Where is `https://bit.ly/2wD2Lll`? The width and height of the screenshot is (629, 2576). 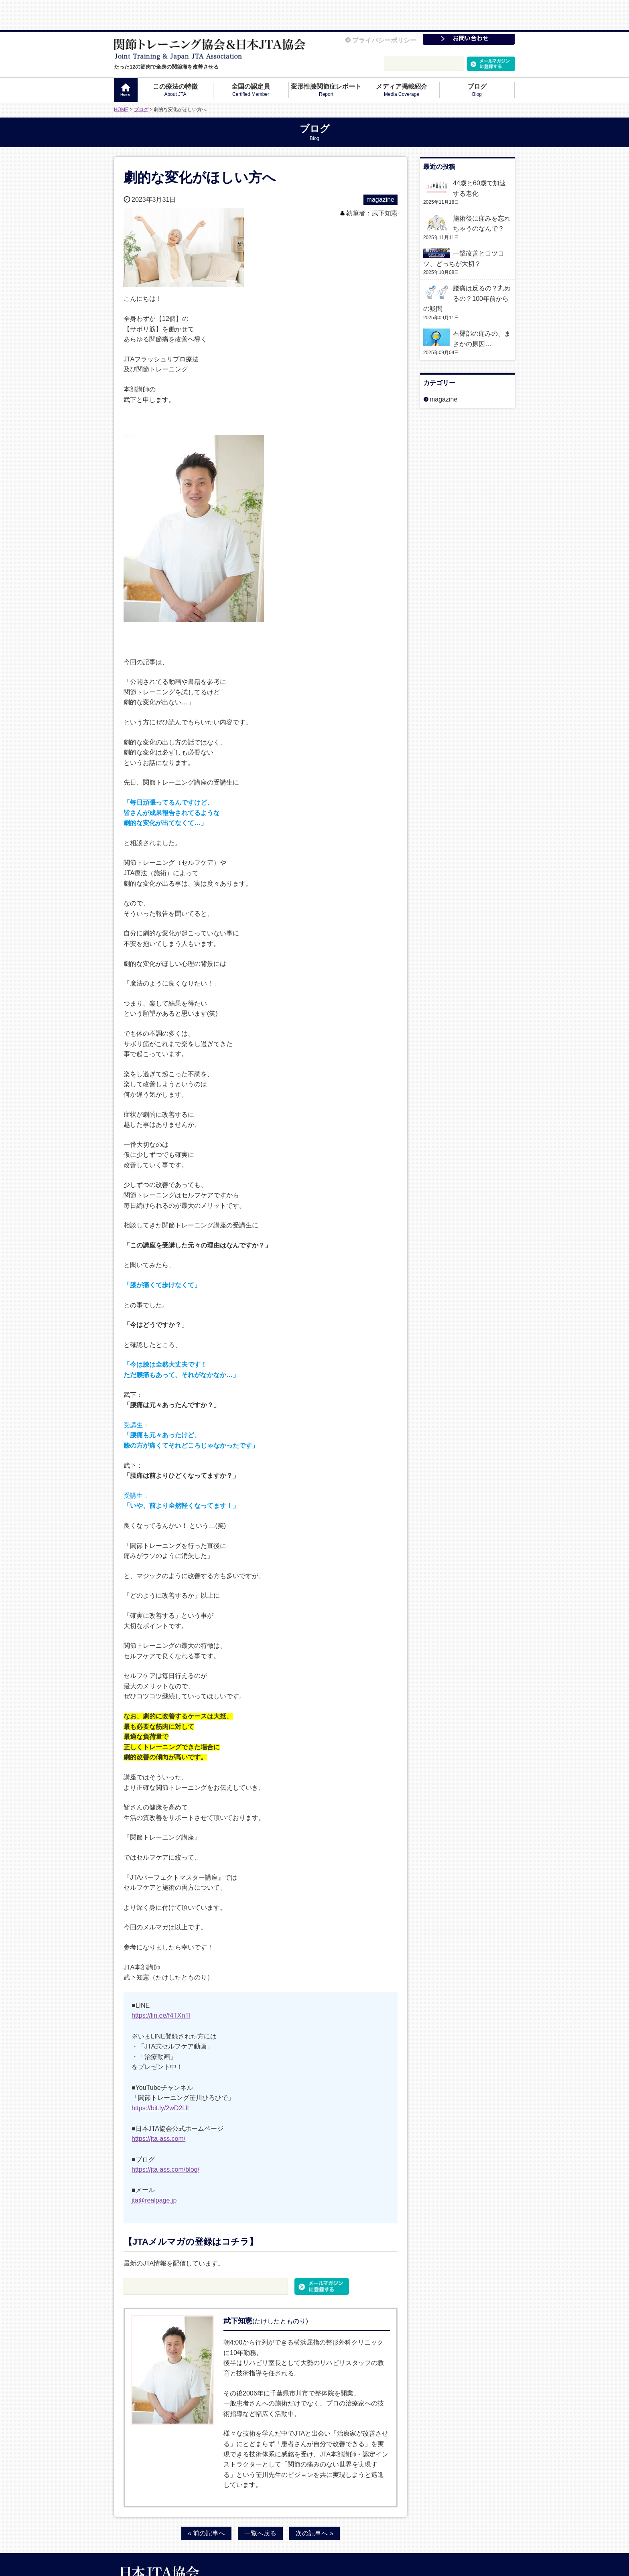
https://bit.ly/2wD2Lll is located at coordinates (160, 2077).